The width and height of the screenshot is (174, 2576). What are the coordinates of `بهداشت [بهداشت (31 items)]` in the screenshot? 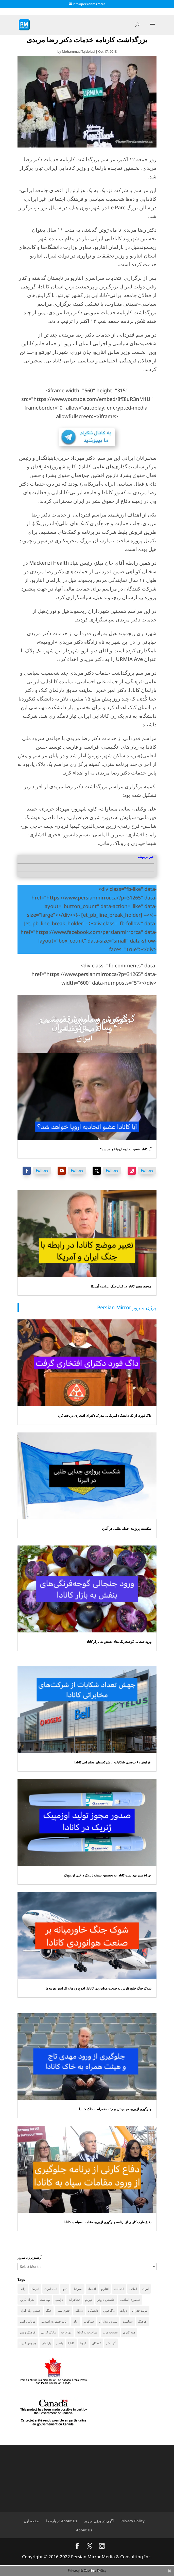 It's located at (45, 2299).